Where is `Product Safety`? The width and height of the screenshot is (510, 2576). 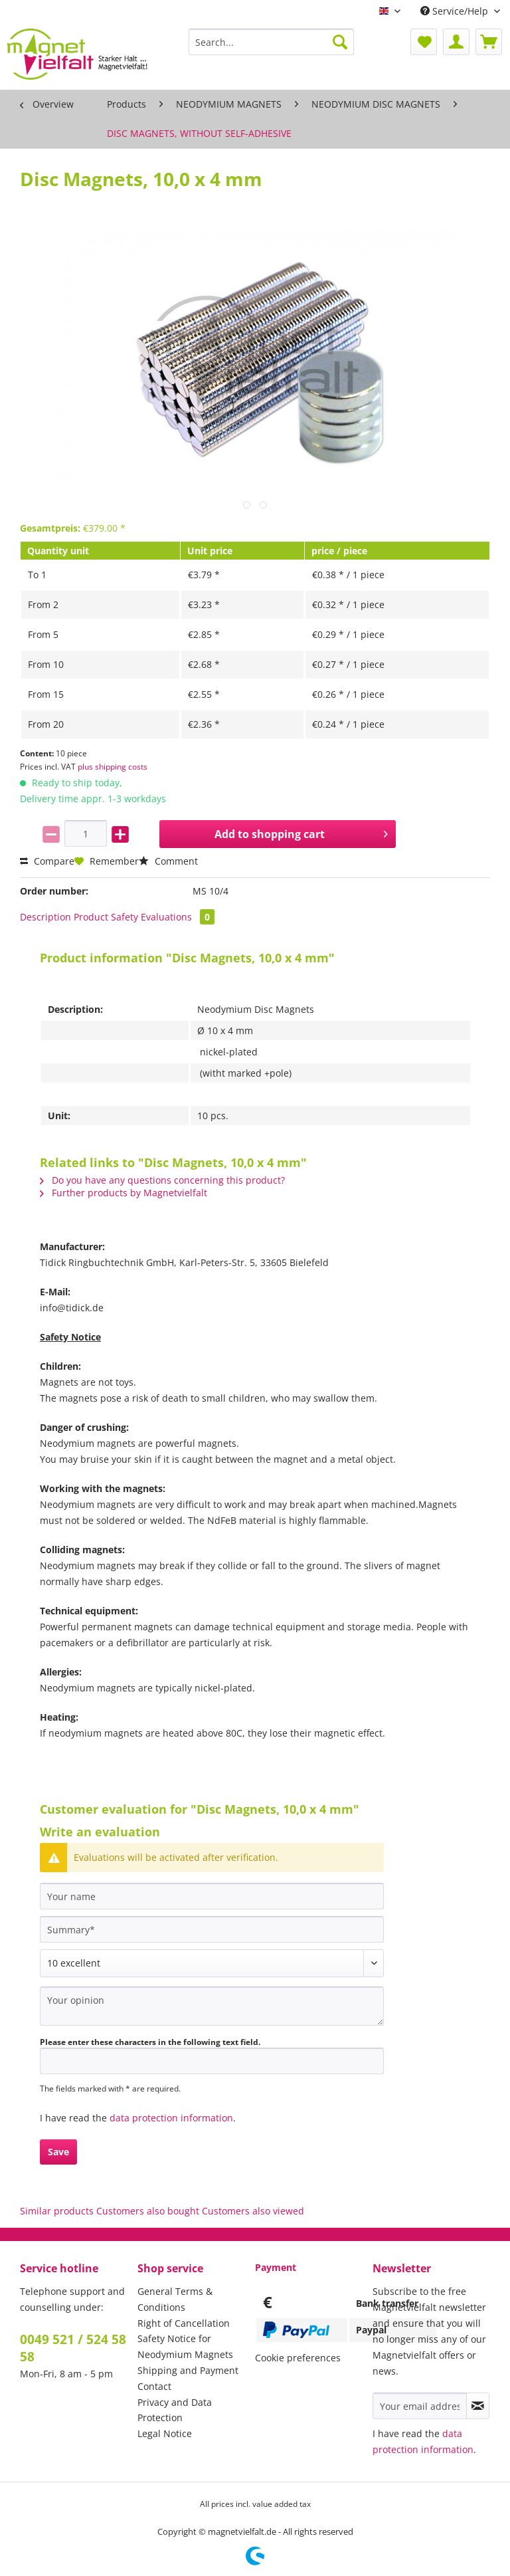
Product Safety is located at coordinates (106, 917).